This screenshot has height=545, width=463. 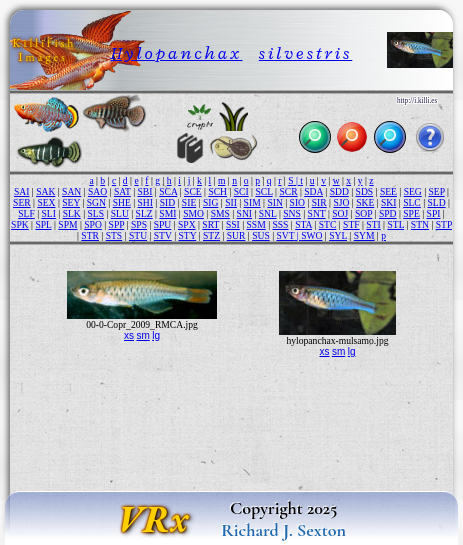 I want to click on STP, so click(x=444, y=224).